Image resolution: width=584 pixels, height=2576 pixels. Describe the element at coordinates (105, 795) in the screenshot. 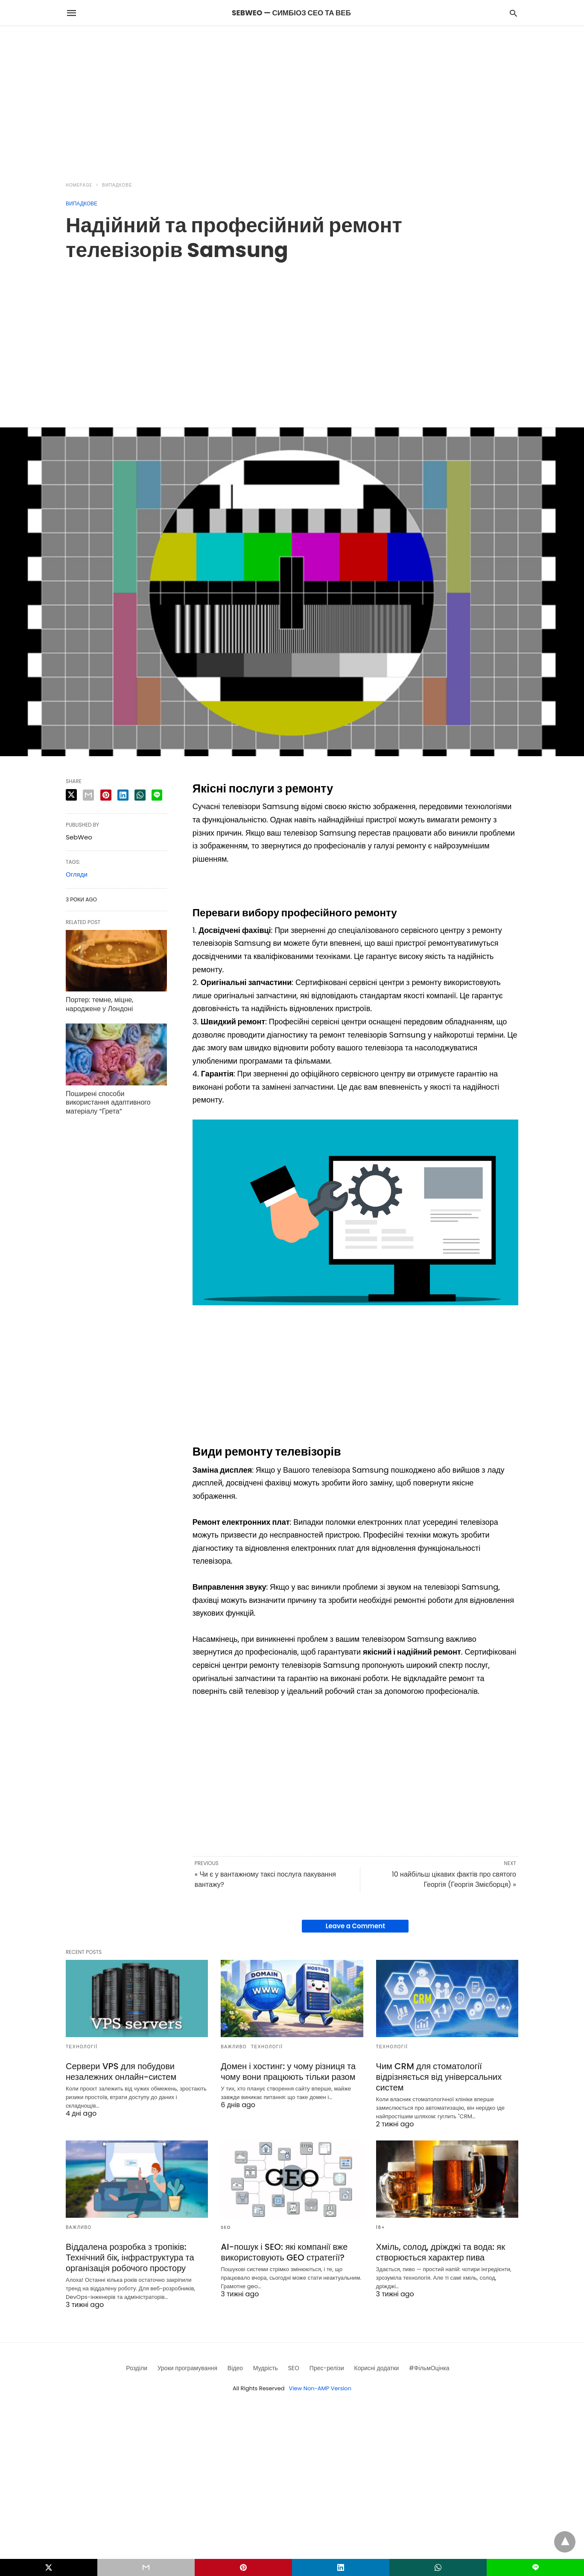

I see `[pinterest share]` at that location.